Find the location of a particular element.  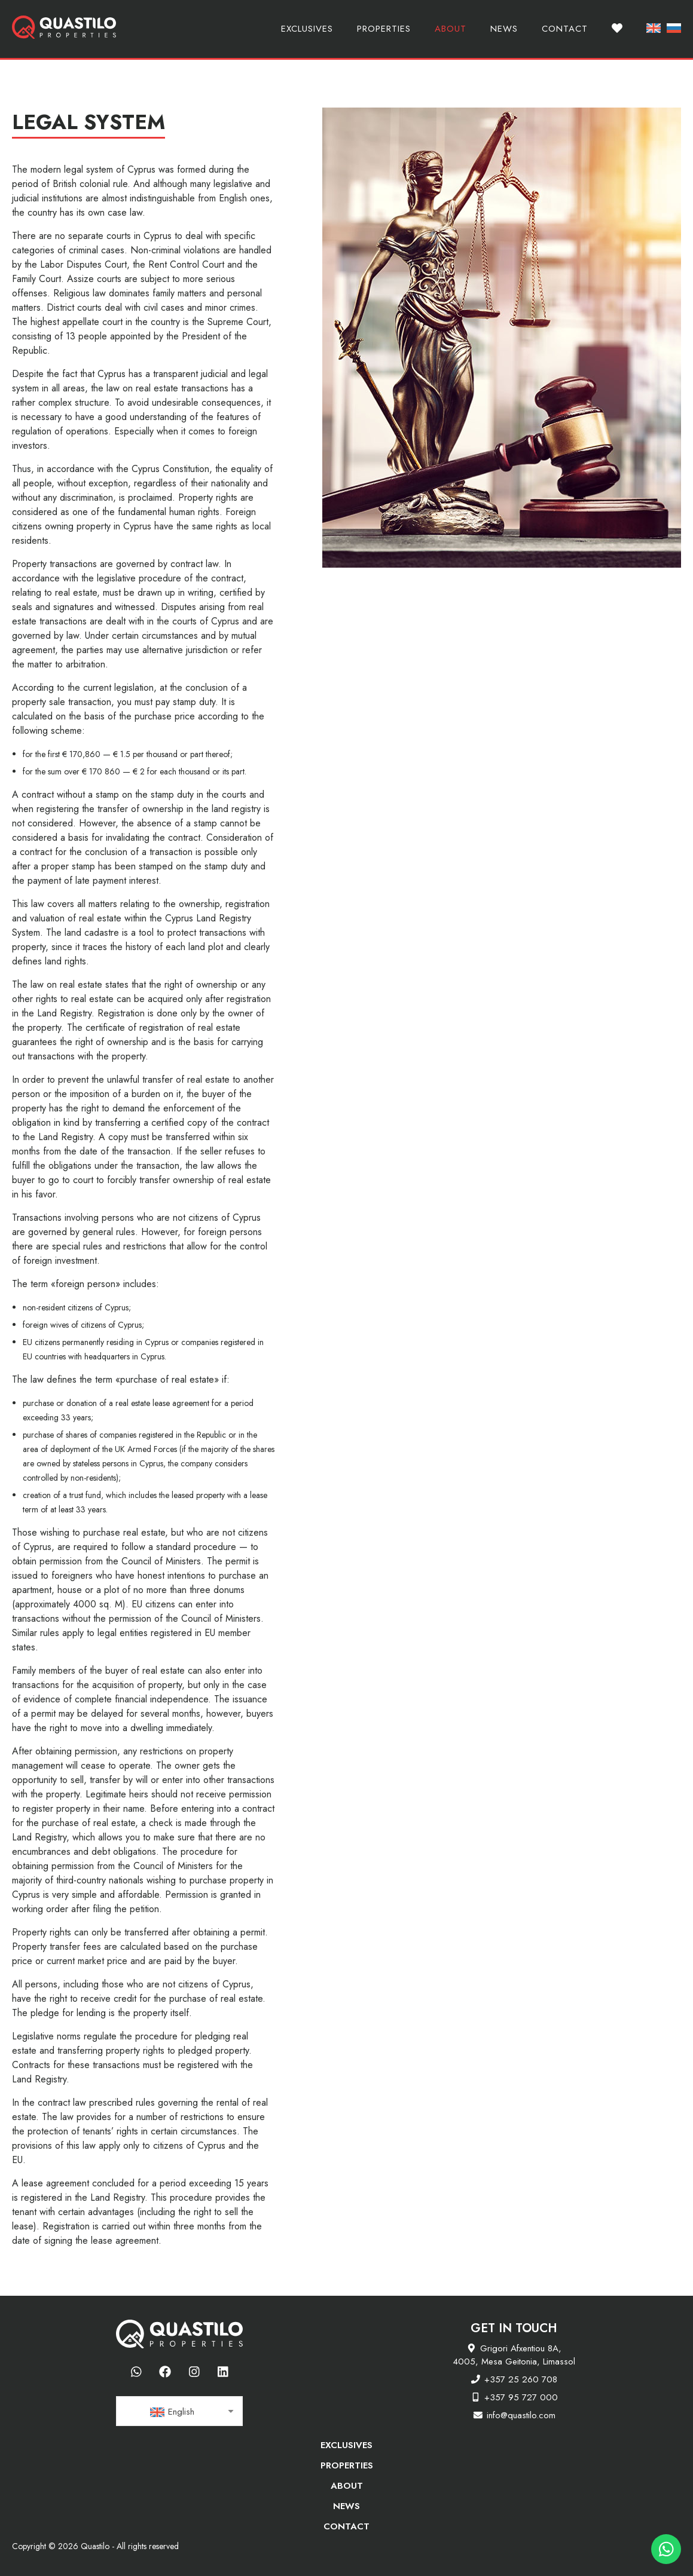

info@quastilo.com is located at coordinates (521, 2415).